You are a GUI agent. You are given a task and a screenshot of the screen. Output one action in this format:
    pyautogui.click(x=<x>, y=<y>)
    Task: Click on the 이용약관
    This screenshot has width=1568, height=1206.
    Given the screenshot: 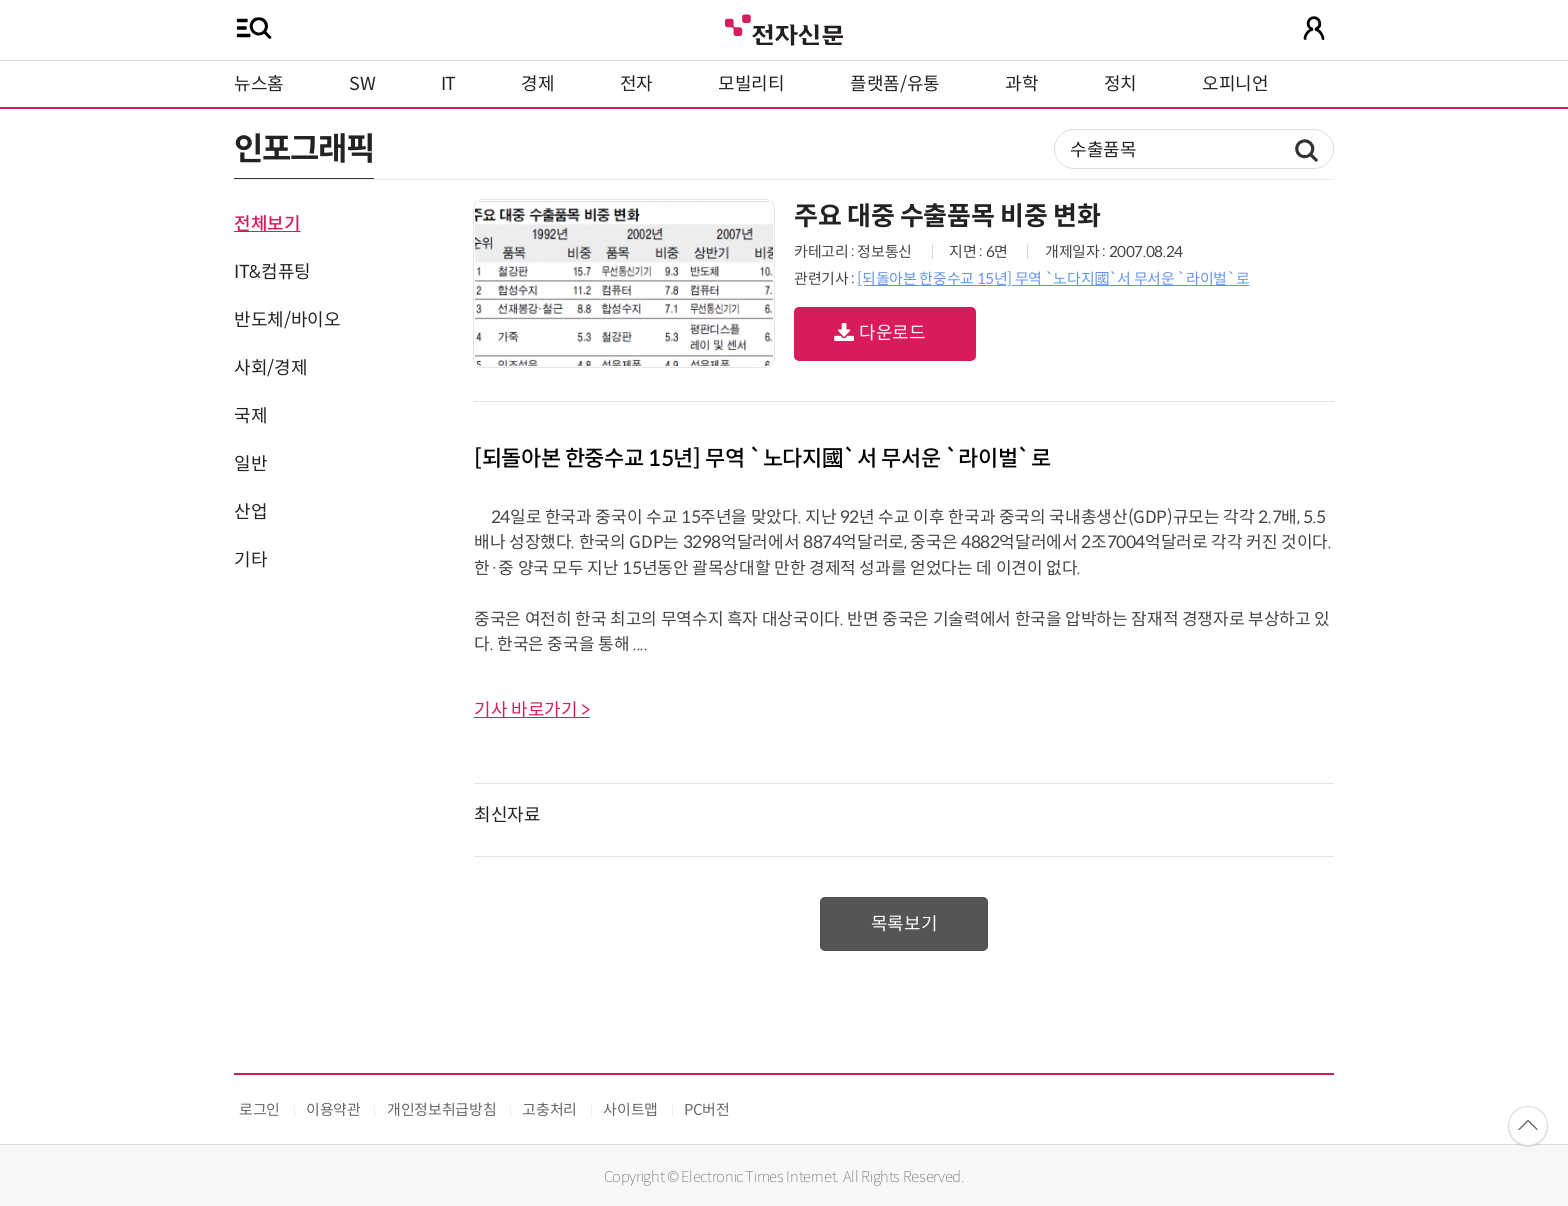 What is the action you would take?
    pyautogui.click(x=333, y=1109)
    